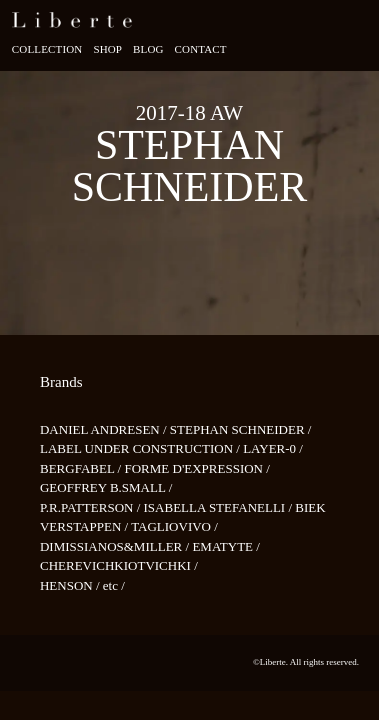 The height and width of the screenshot is (720, 379). I want to click on TAGLIOVIVO /, so click(174, 526).